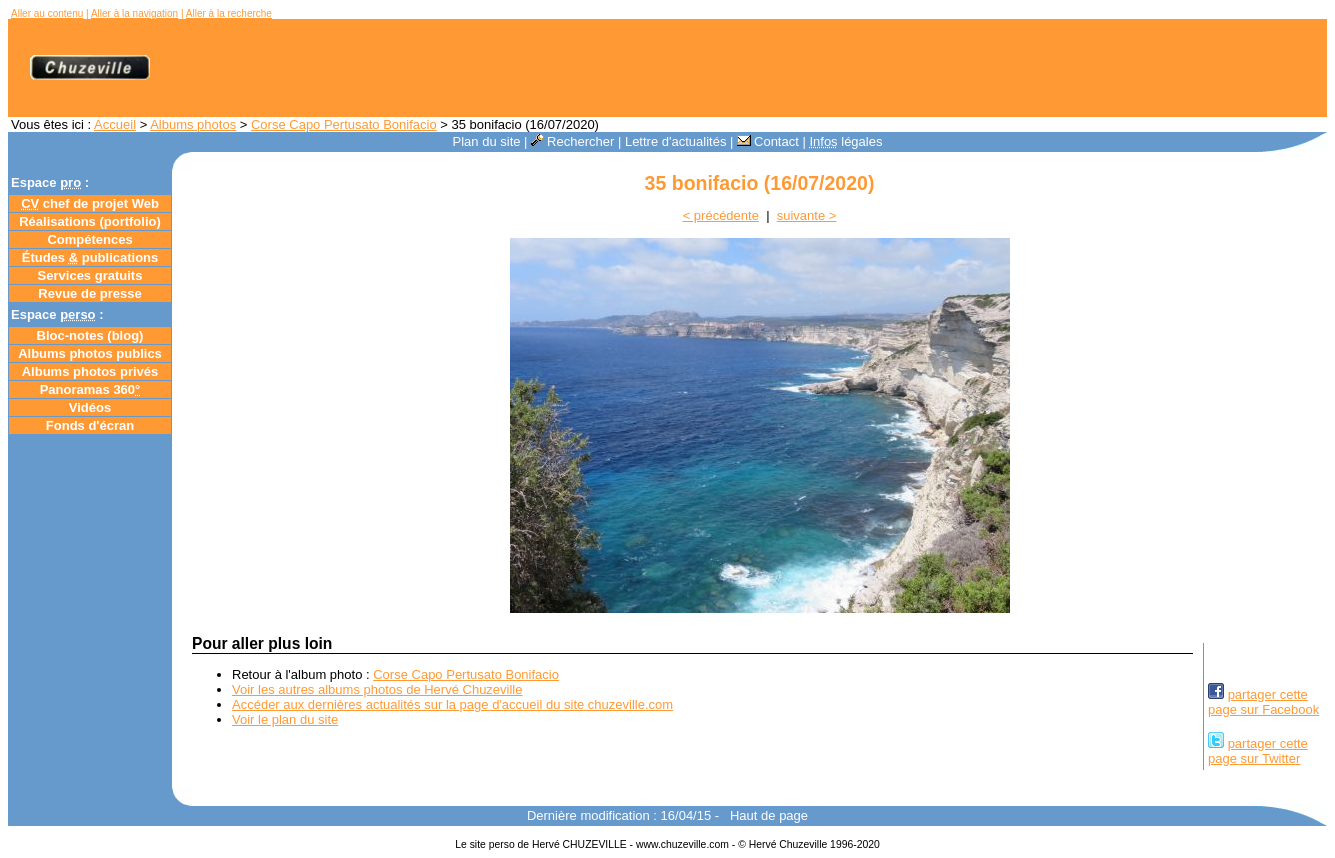 The image size is (1335, 858). Describe the element at coordinates (90, 257) in the screenshot. I see `Études publications` at that location.